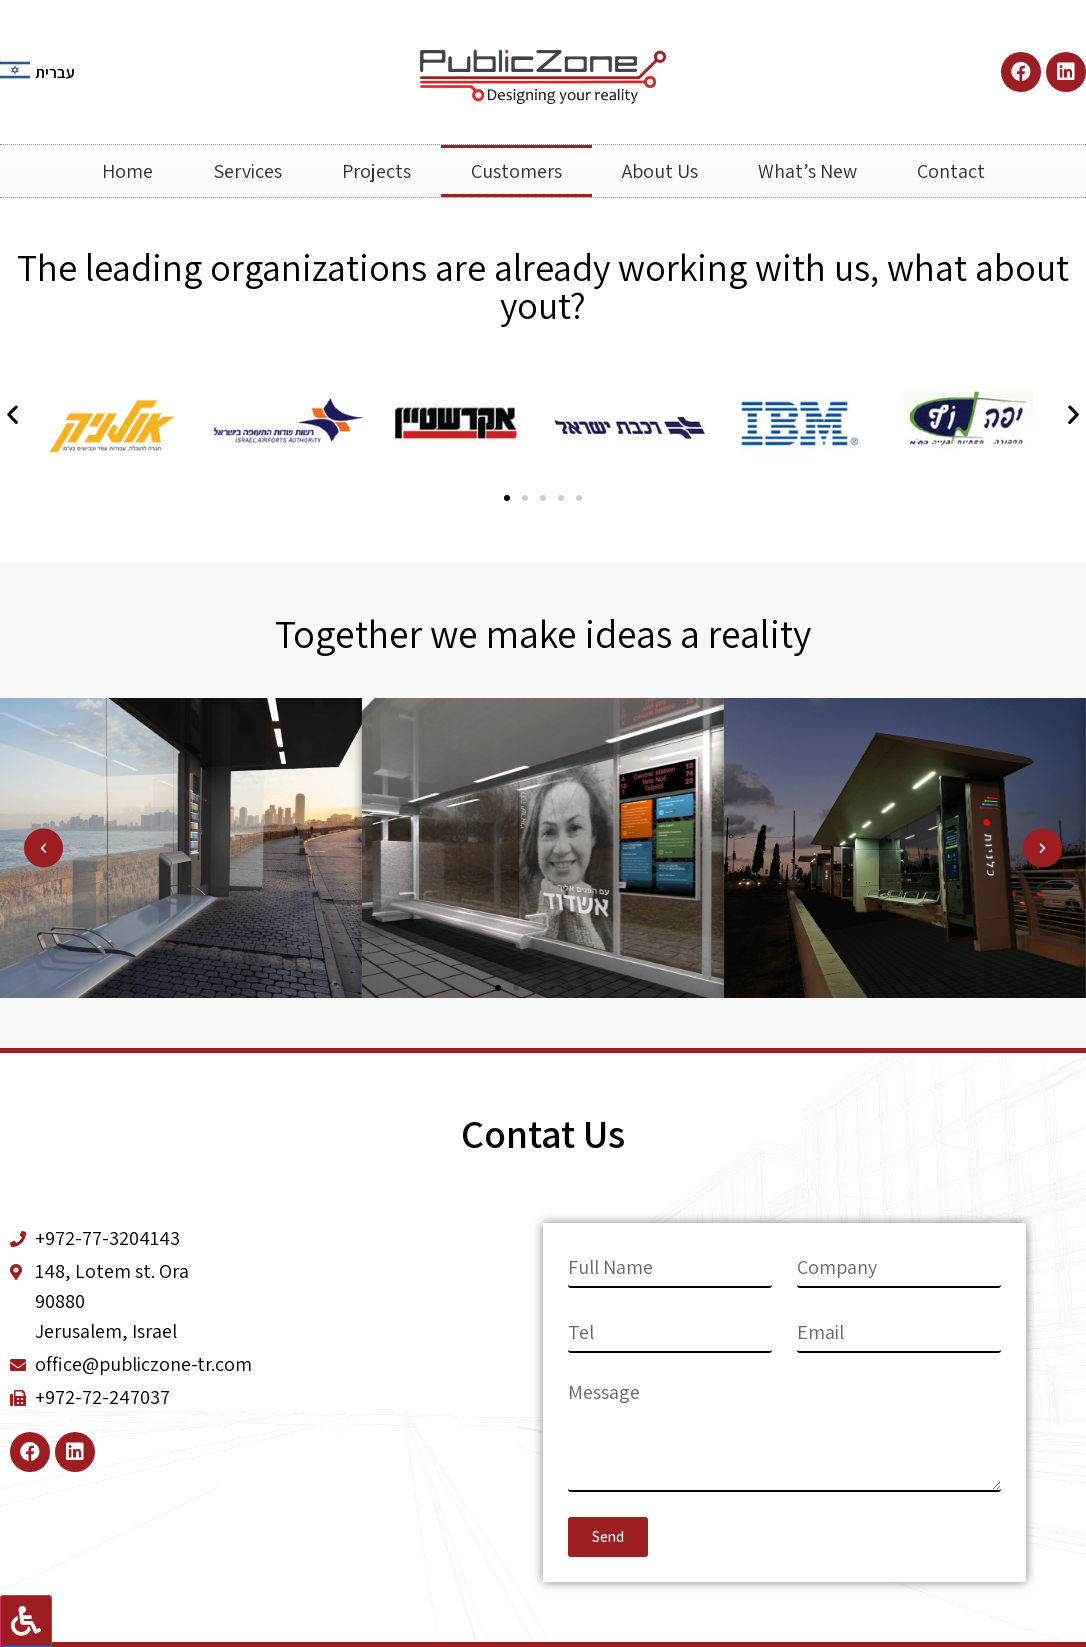 The height and width of the screenshot is (1647, 1086). Describe the element at coordinates (507, 498) in the screenshot. I see `[button]` at that location.